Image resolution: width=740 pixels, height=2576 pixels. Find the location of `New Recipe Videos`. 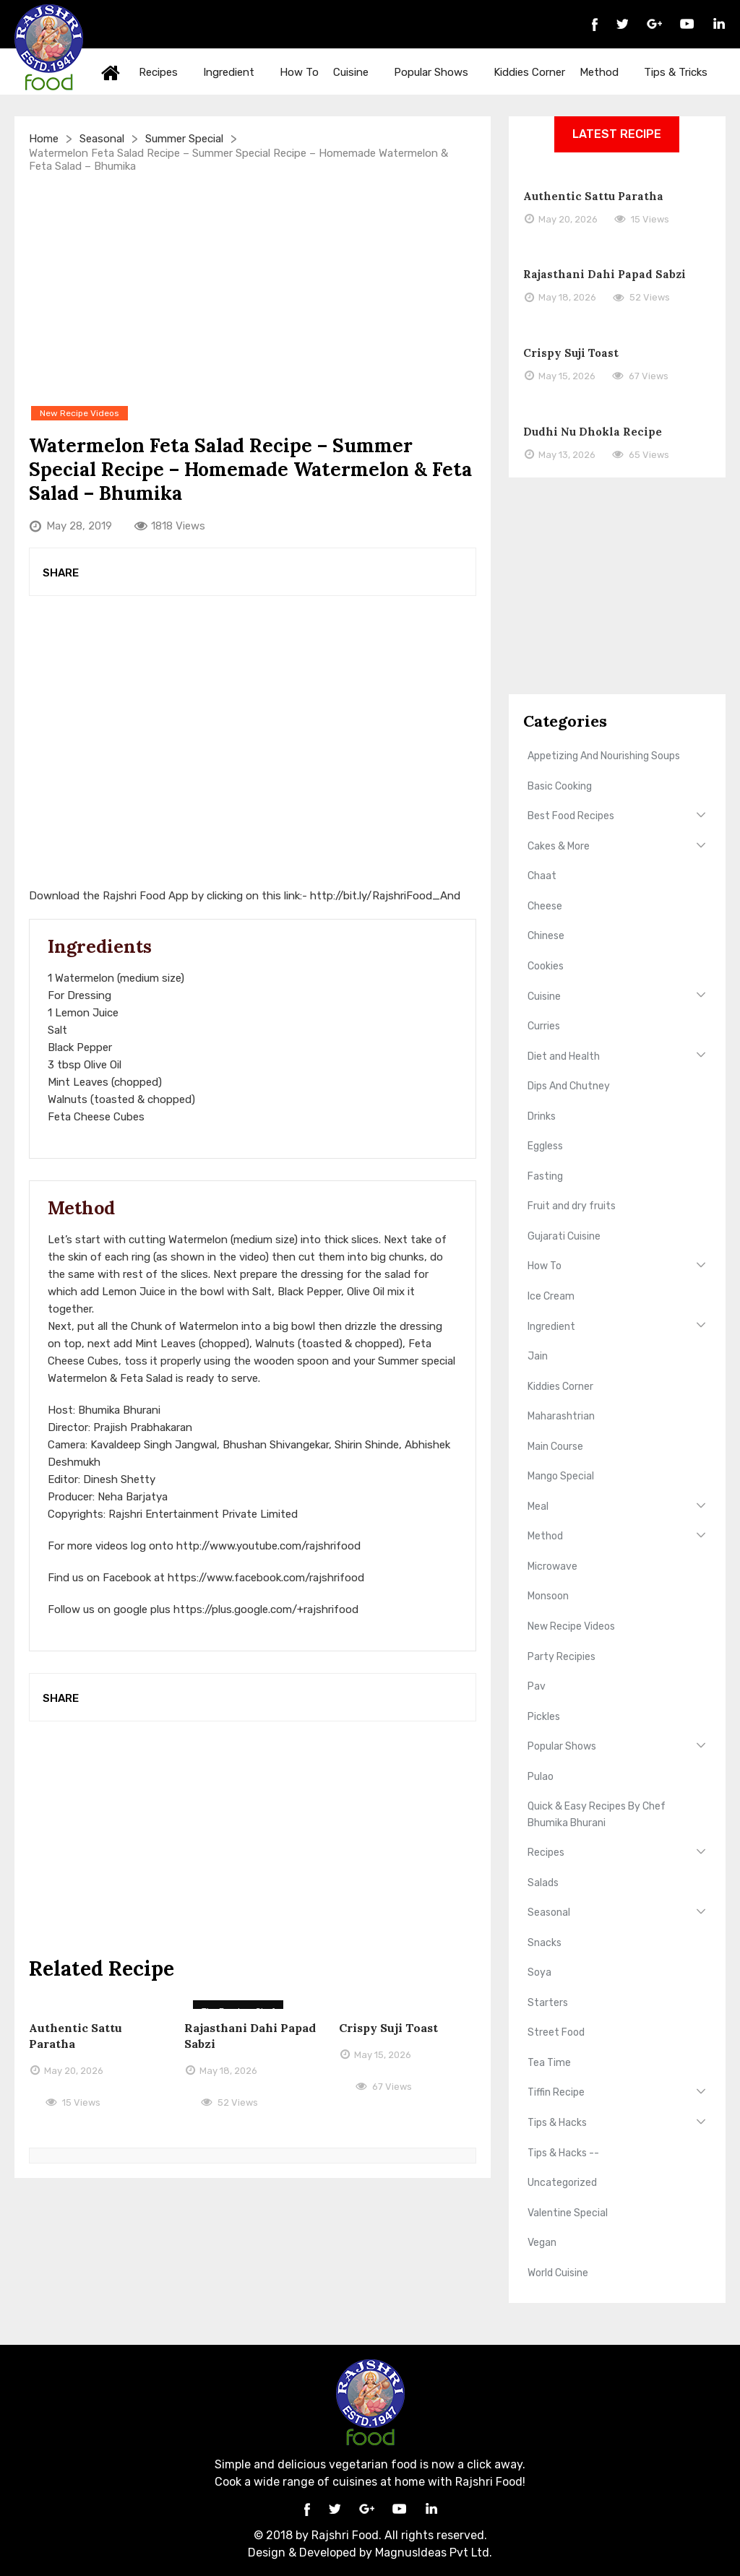

New Recipe Videos is located at coordinates (571, 1626).